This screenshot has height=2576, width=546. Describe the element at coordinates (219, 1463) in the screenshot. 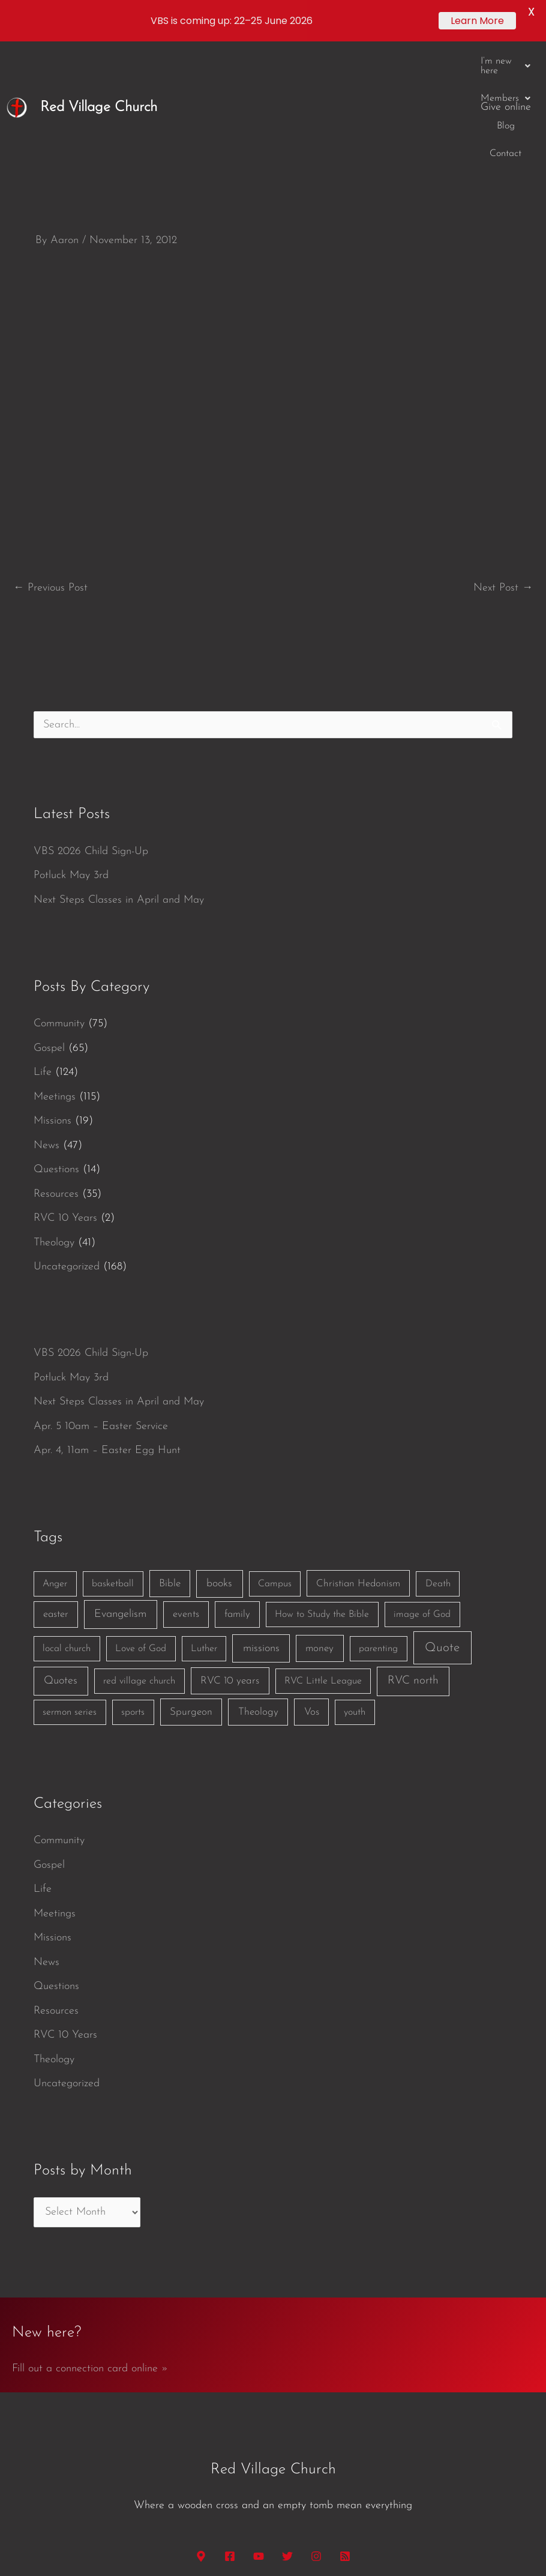

I see `books [books (5 items)]` at that location.